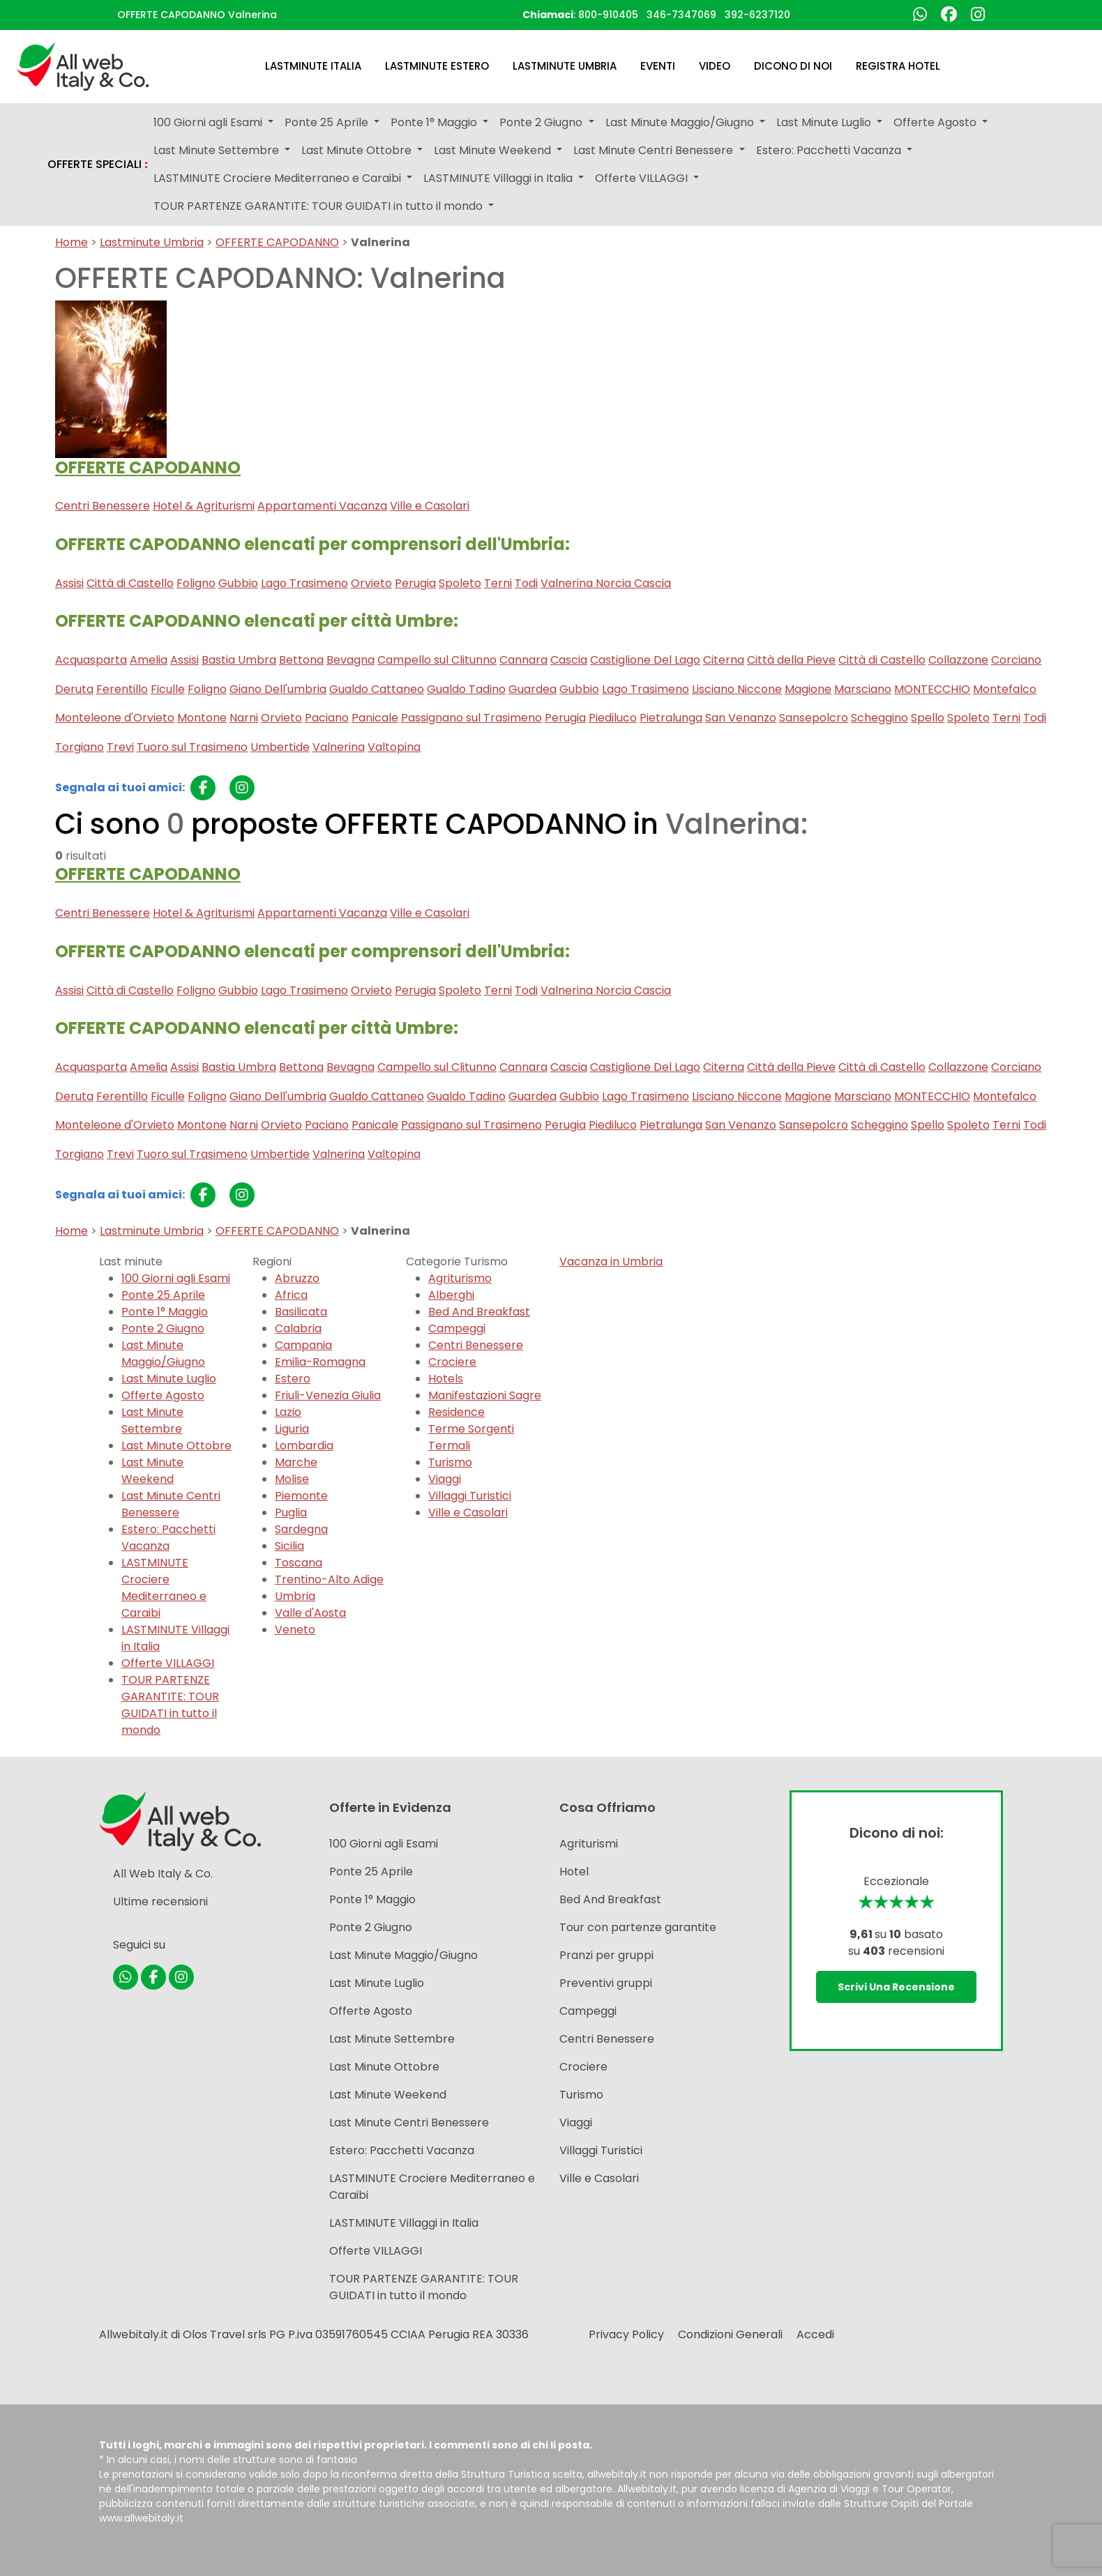  What do you see at coordinates (239, 660) in the screenshot?
I see `Bastia Umbra` at bounding box center [239, 660].